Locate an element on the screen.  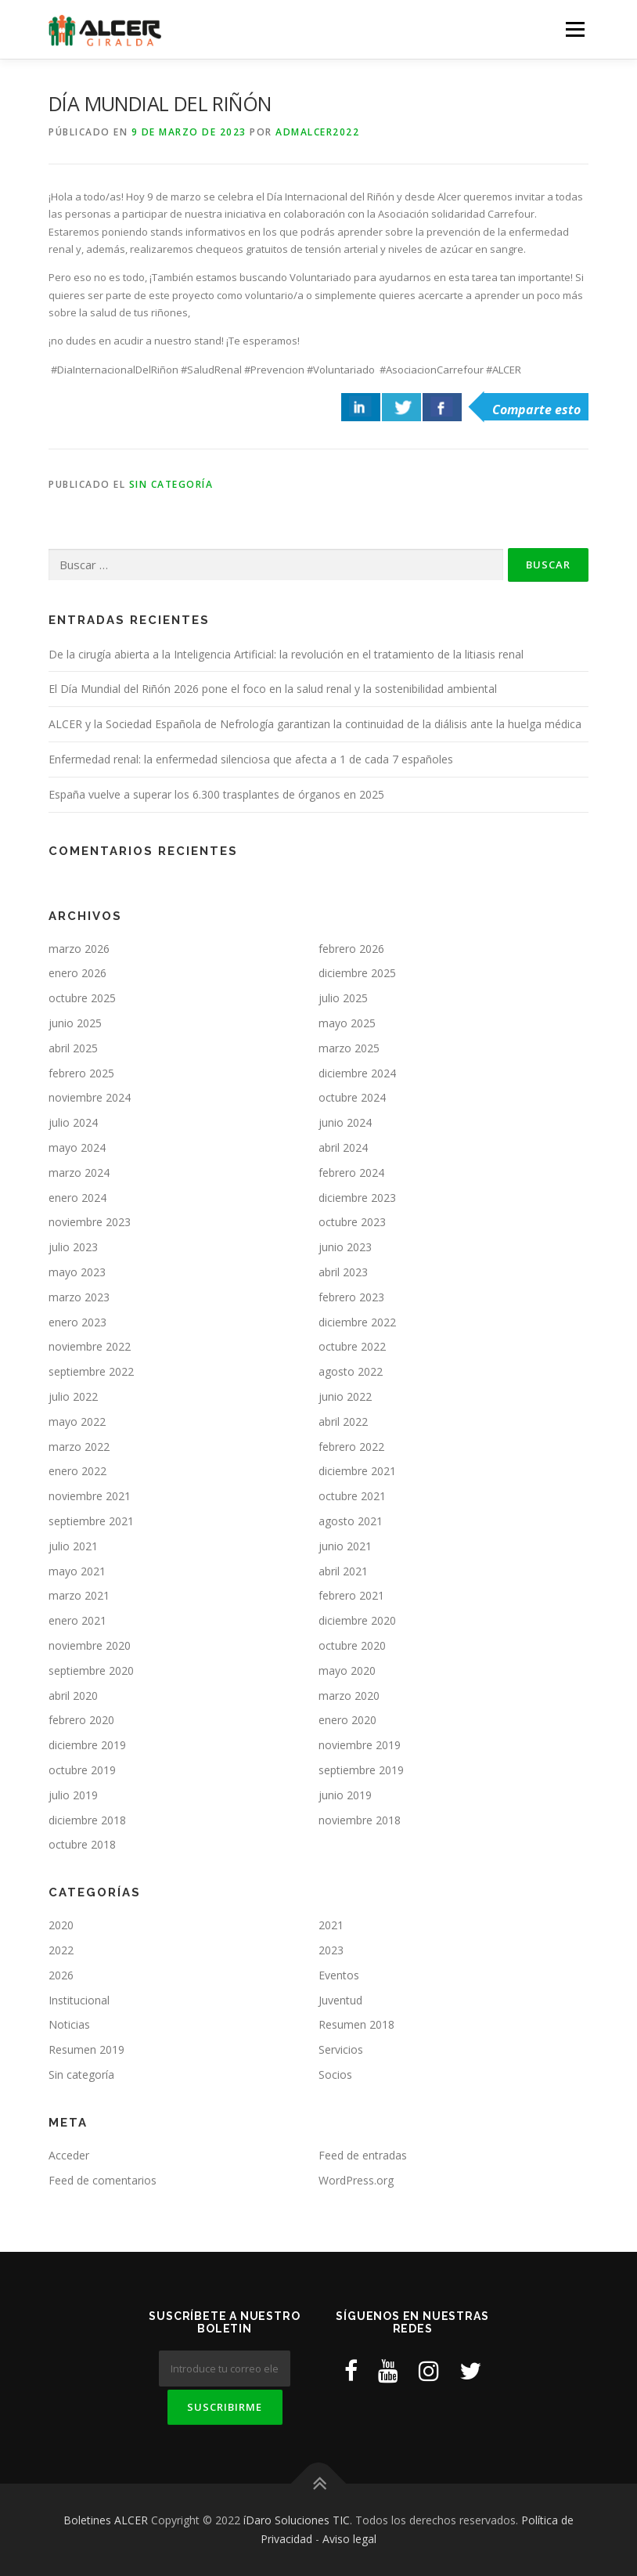
noviembre 2019 is located at coordinates (359, 1744).